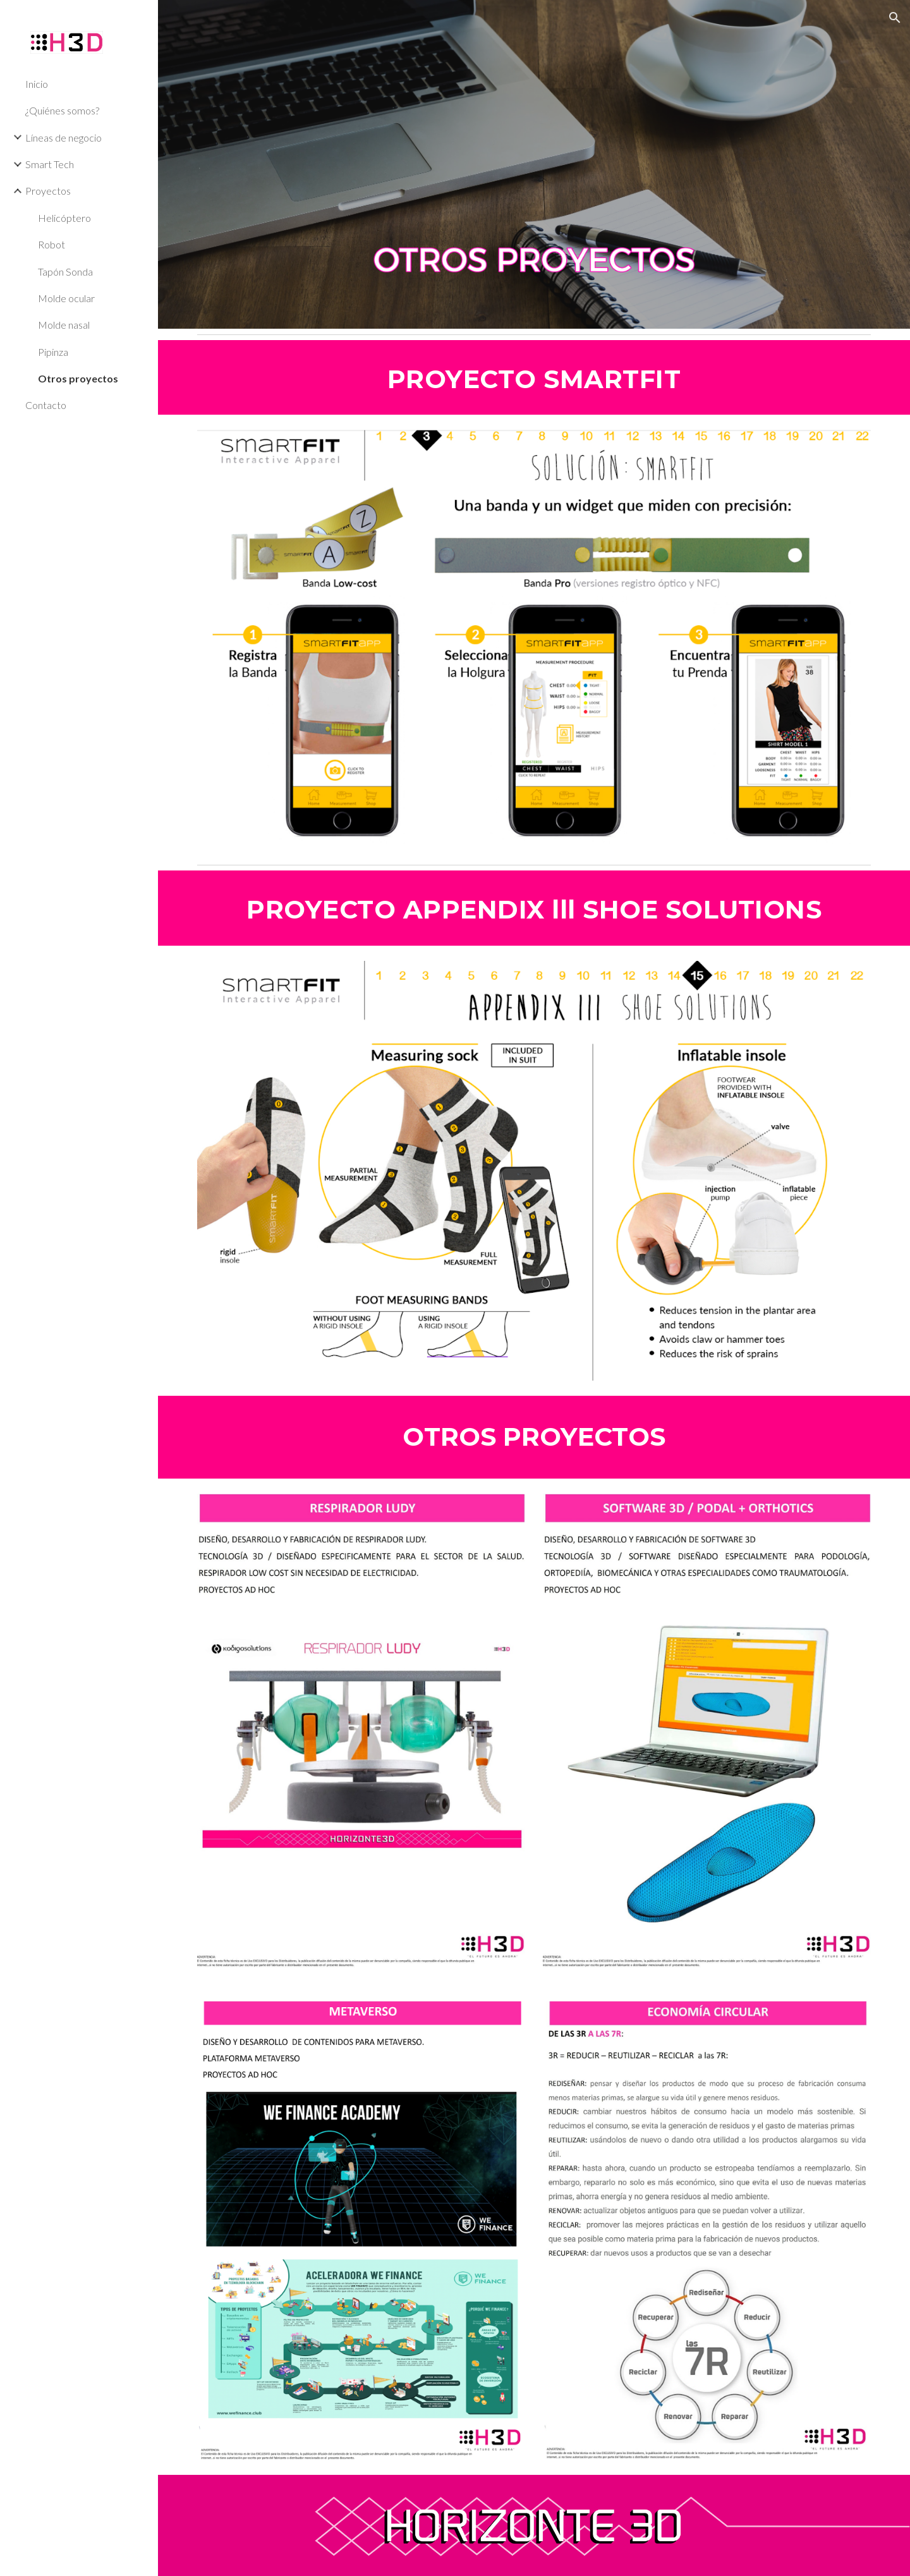 The width and height of the screenshot is (910, 2576). I want to click on Contacto [link], so click(45, 405).